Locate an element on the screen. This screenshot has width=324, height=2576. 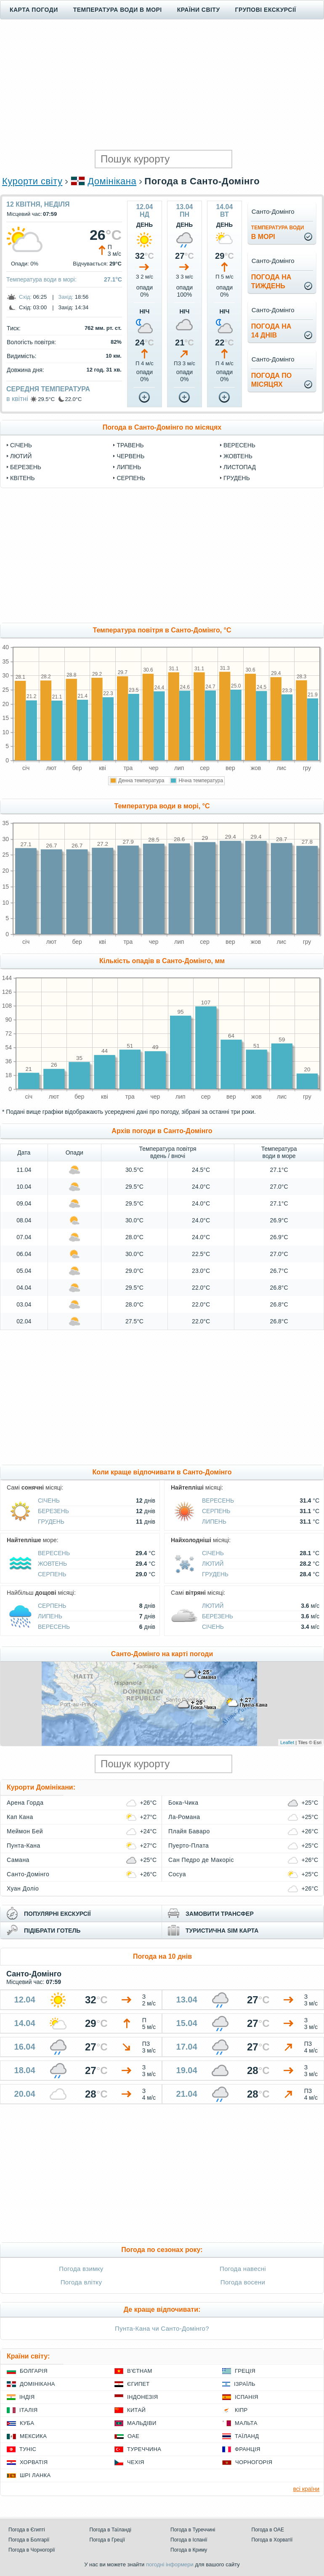
Іспанія is located at coordinates (246, 2397).